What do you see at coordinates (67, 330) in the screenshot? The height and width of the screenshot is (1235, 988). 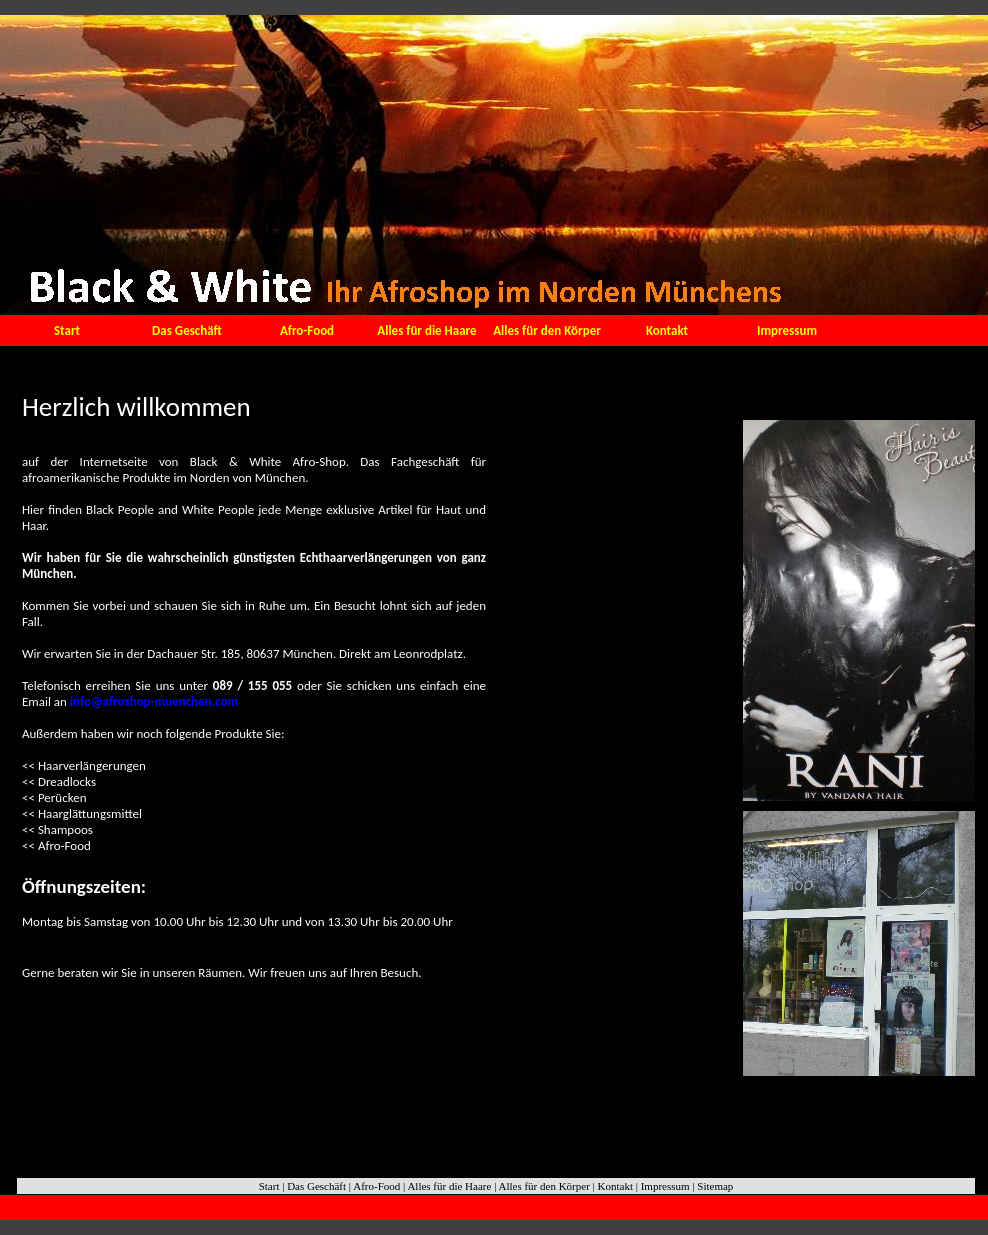 I see `Start` at bounding box center [67, 330].